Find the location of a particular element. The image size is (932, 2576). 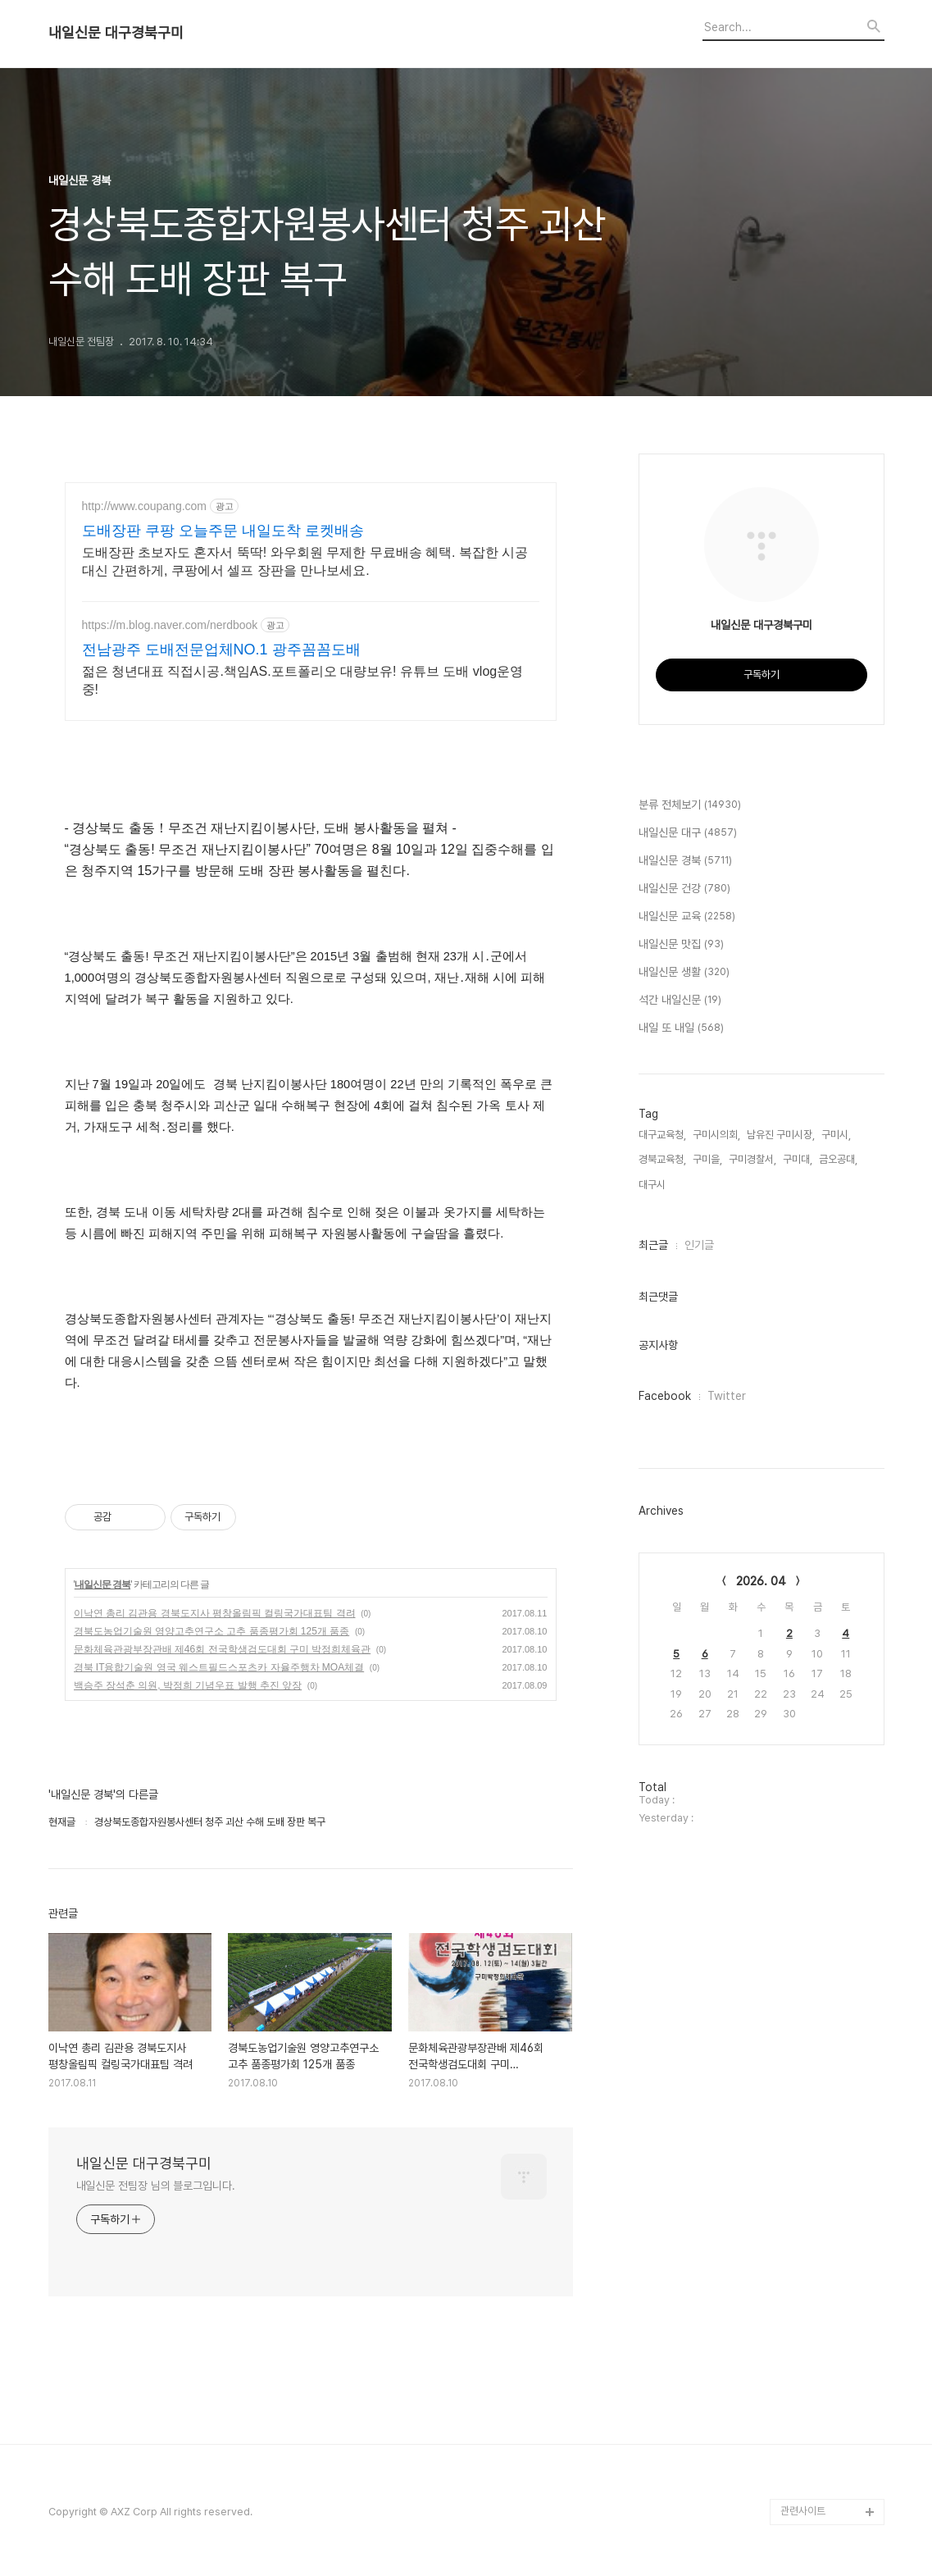

대구교육청, is located at coordinates (662, 1134).